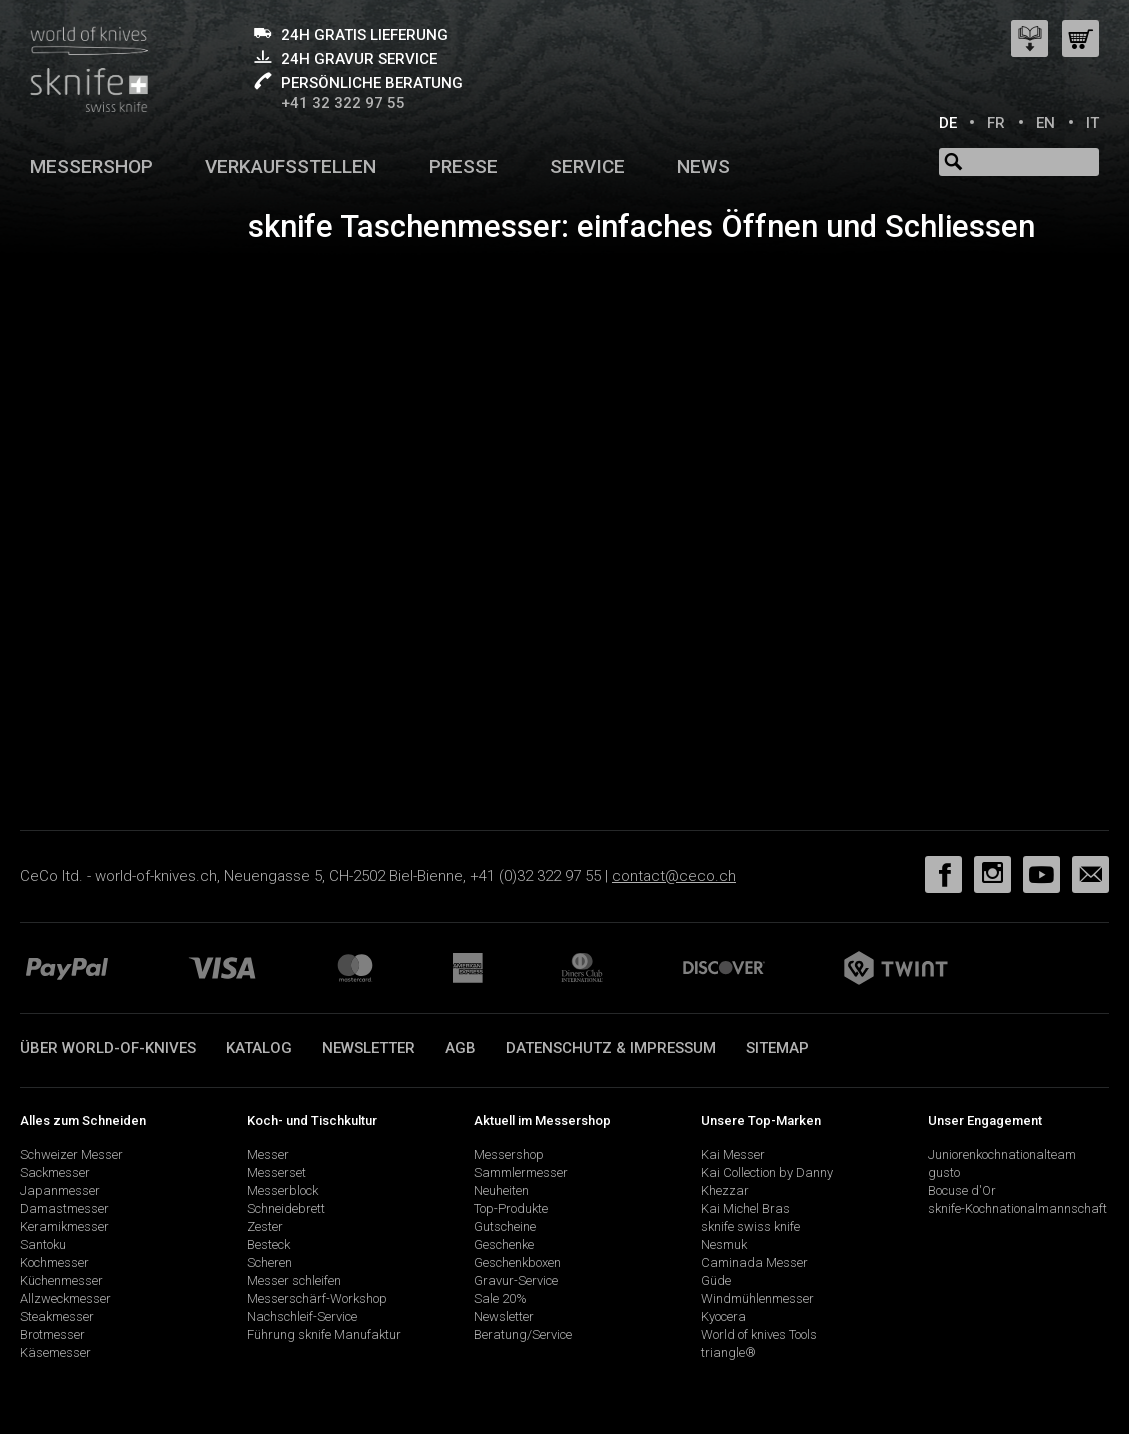 The image size is (1129, 1434). What do you see at coordinates (269, 1262) in the screenshot?
I see `Scheren` at bounding box center [269, 1262].